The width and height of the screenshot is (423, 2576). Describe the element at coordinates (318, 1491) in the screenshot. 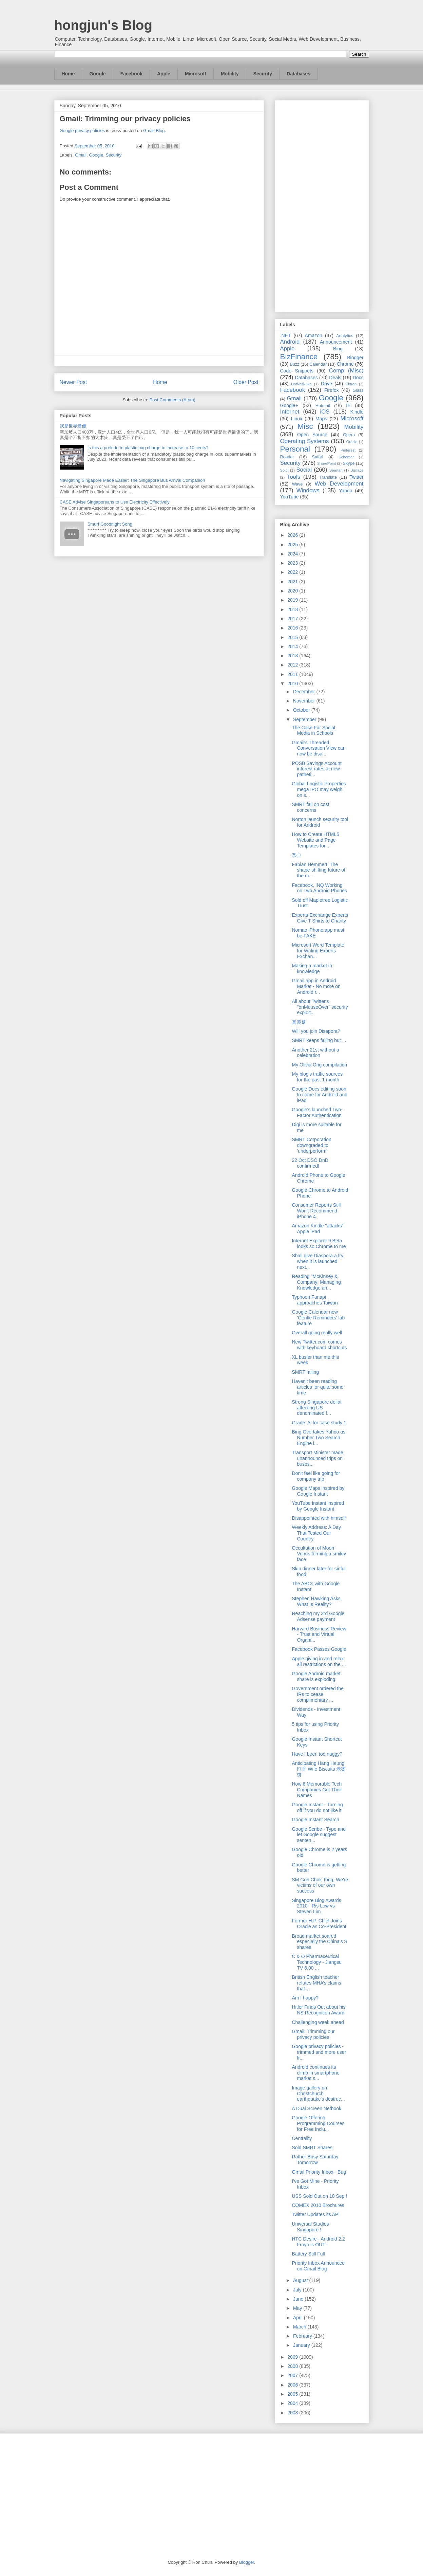

I see `Google Maps inspired by Google Instant` at that location.